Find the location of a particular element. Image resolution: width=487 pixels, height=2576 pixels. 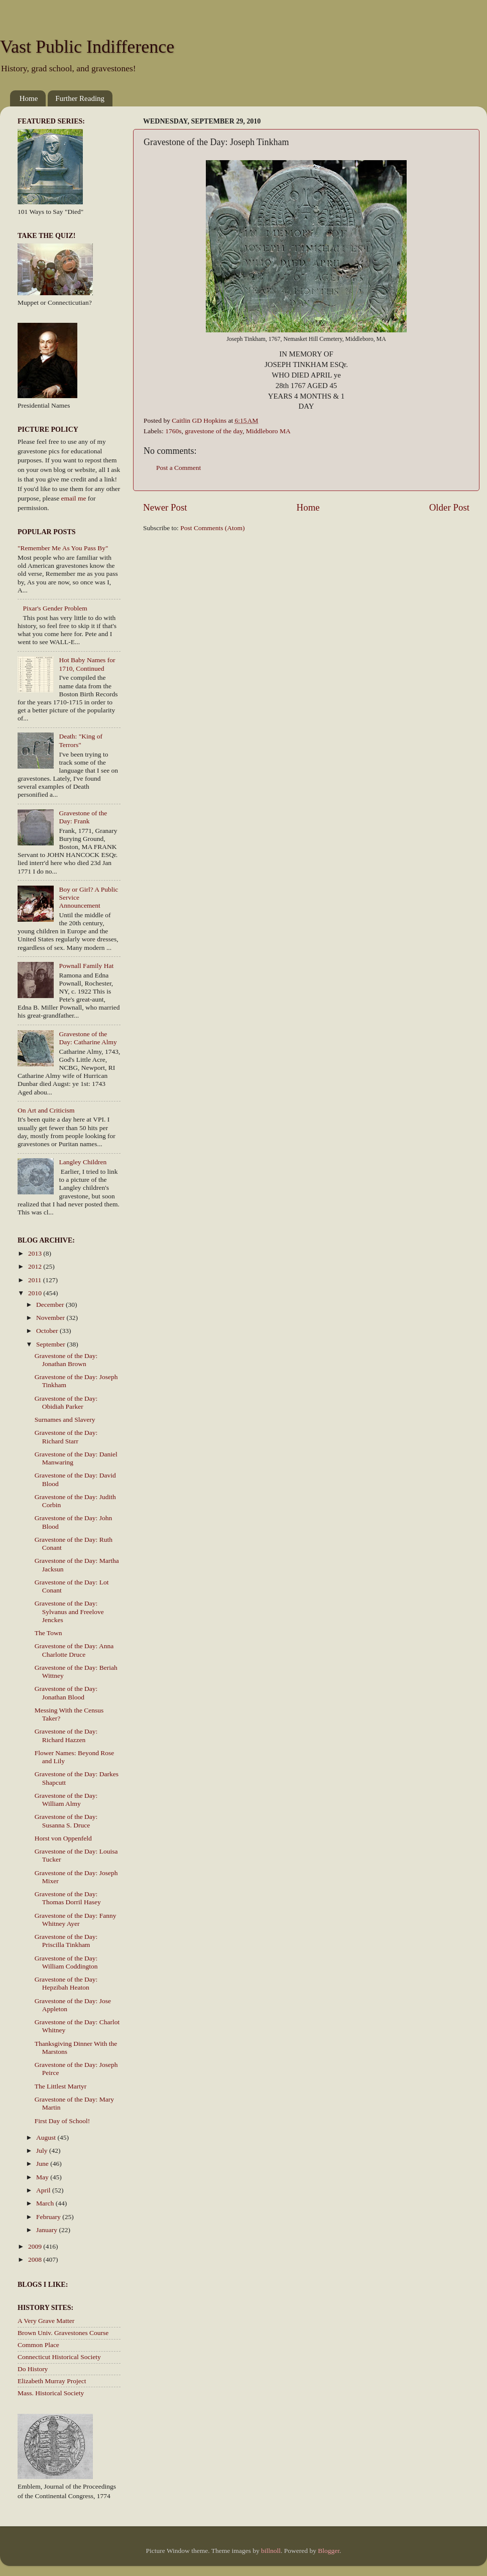

April is located at coordinates (44, 2190).